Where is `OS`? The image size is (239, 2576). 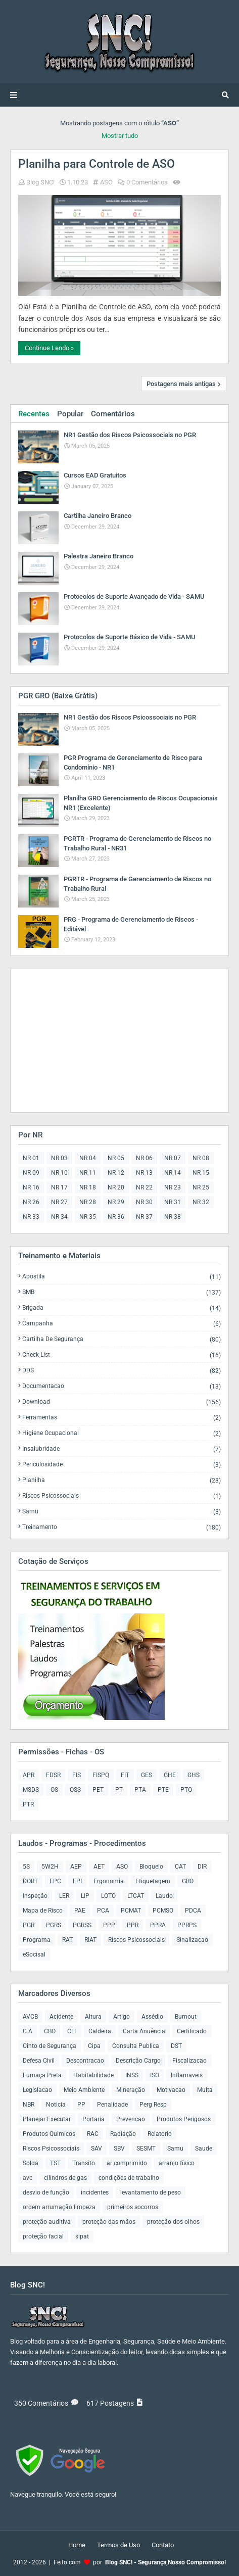 OS is located at coordinates (54, 1789).